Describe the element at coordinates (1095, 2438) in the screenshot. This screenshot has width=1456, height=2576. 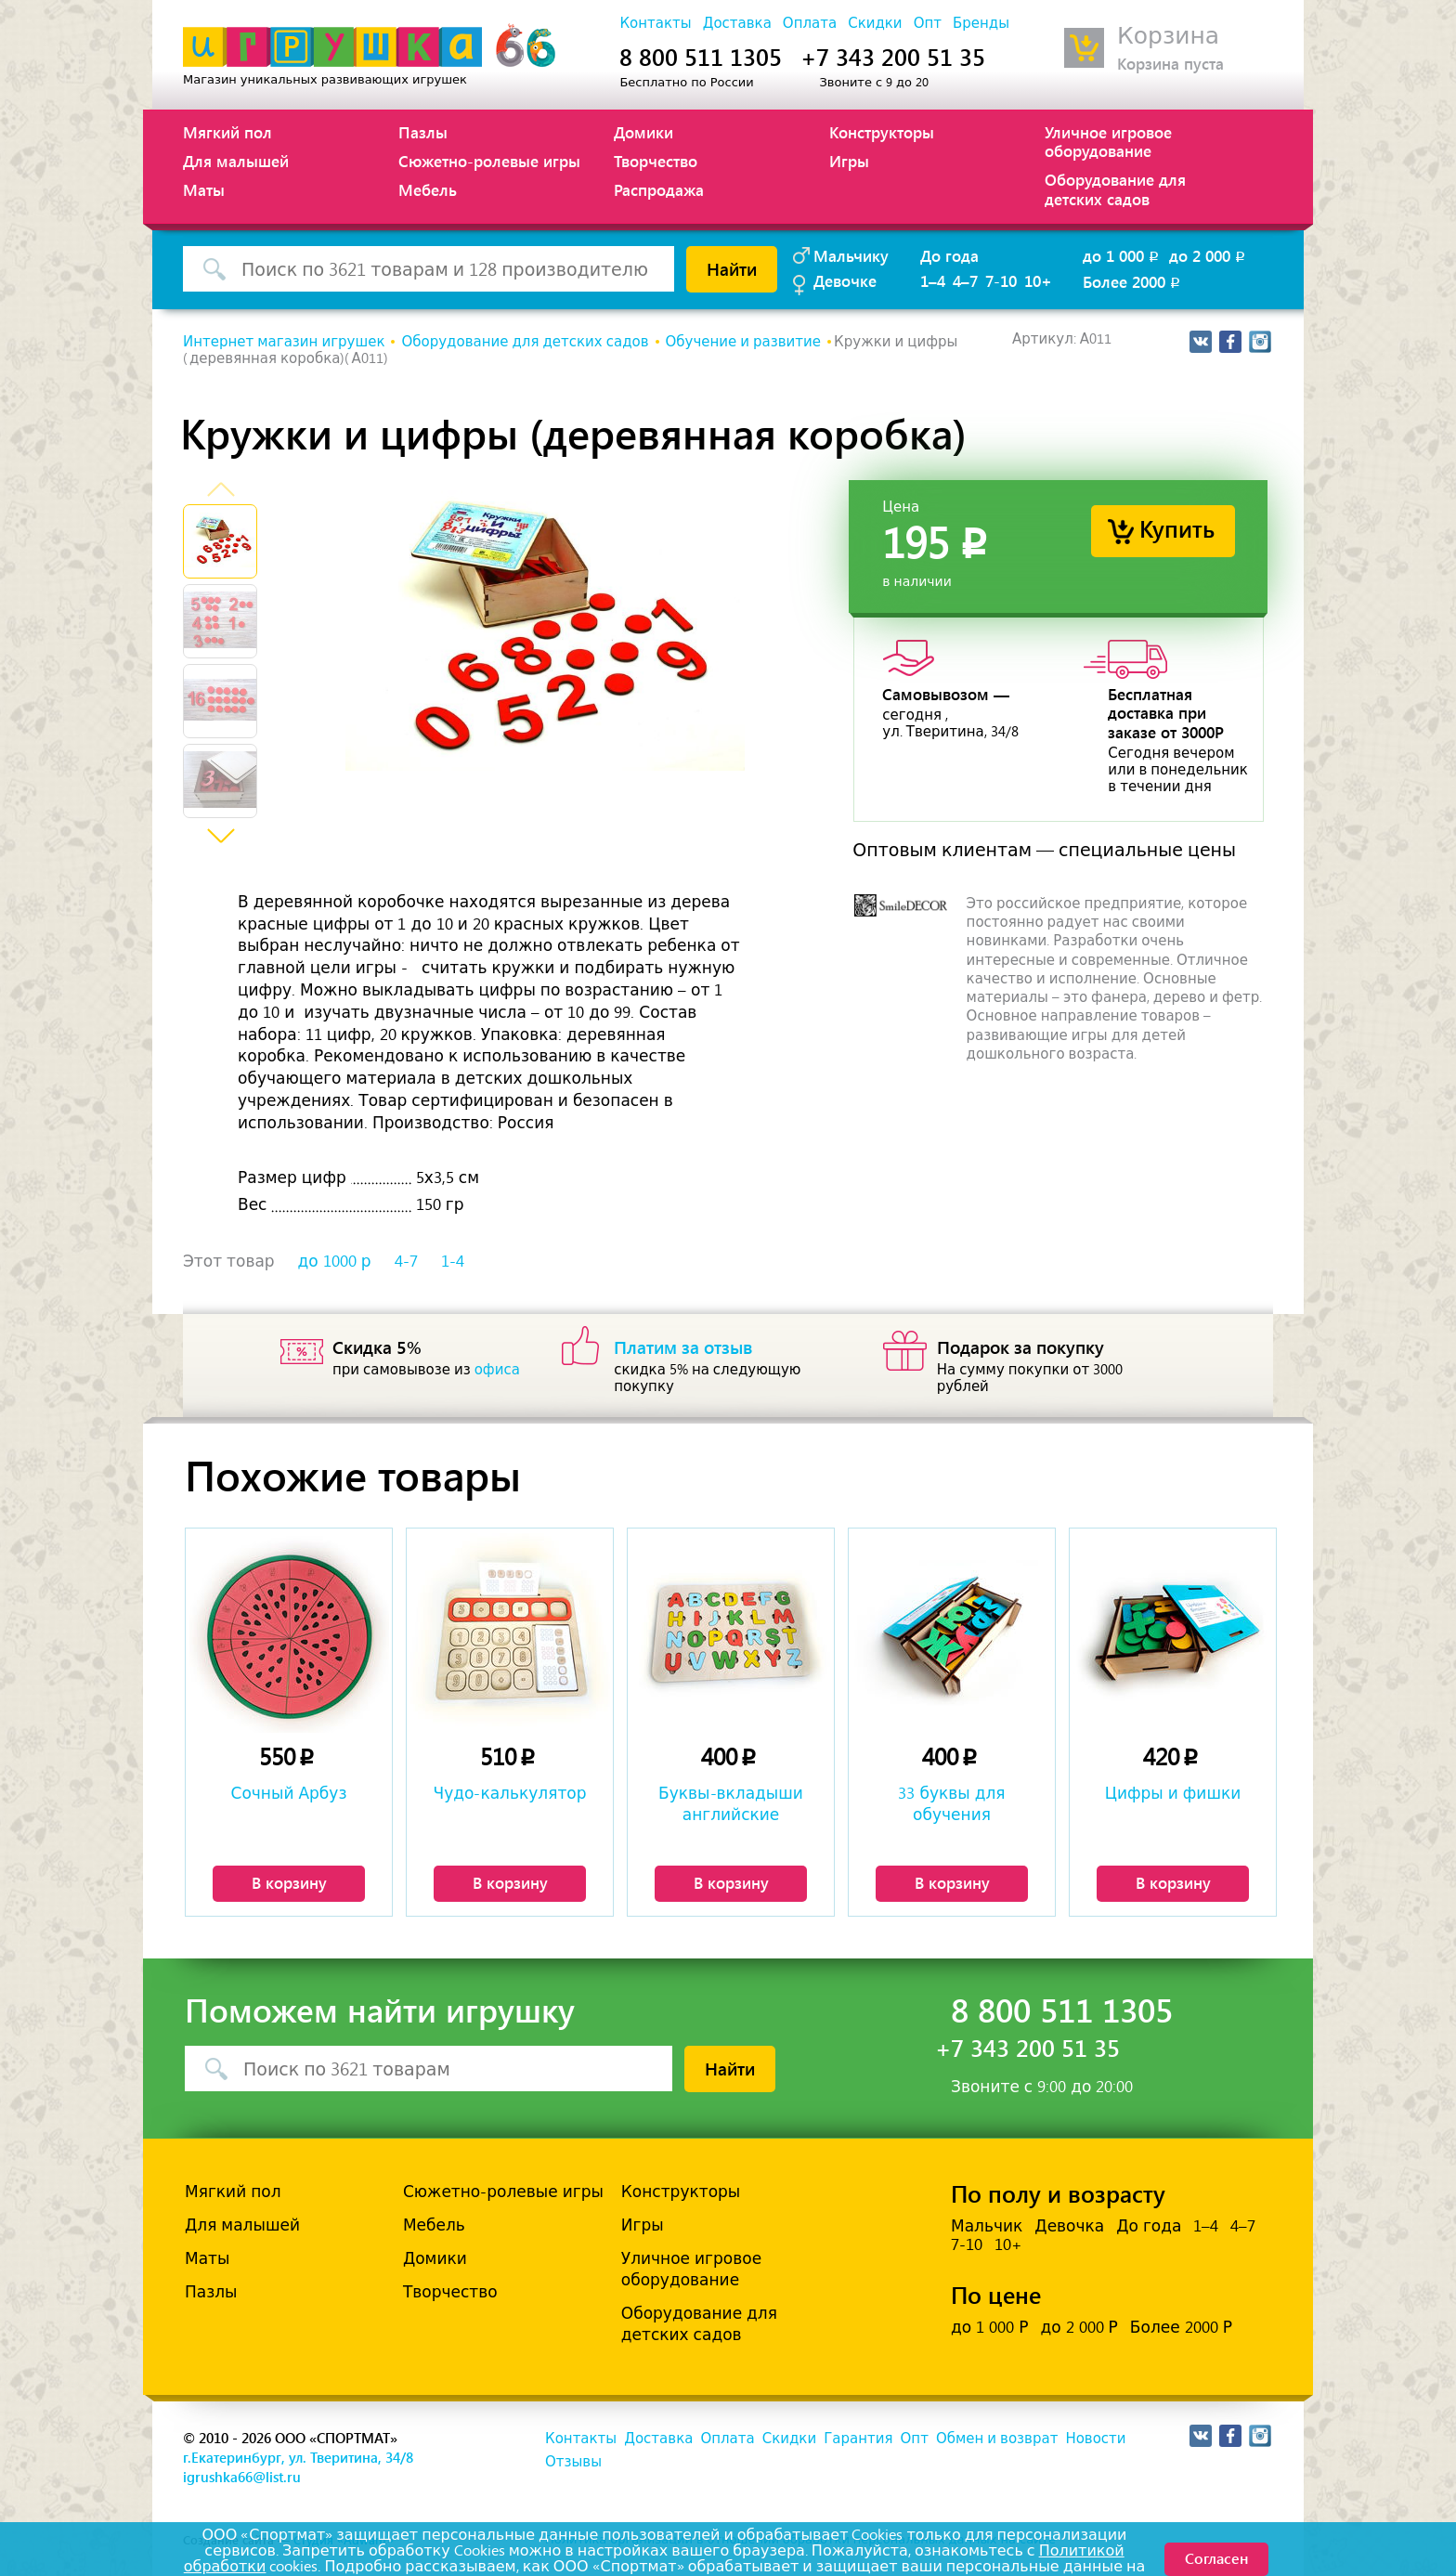
I see `Новости` at that location.